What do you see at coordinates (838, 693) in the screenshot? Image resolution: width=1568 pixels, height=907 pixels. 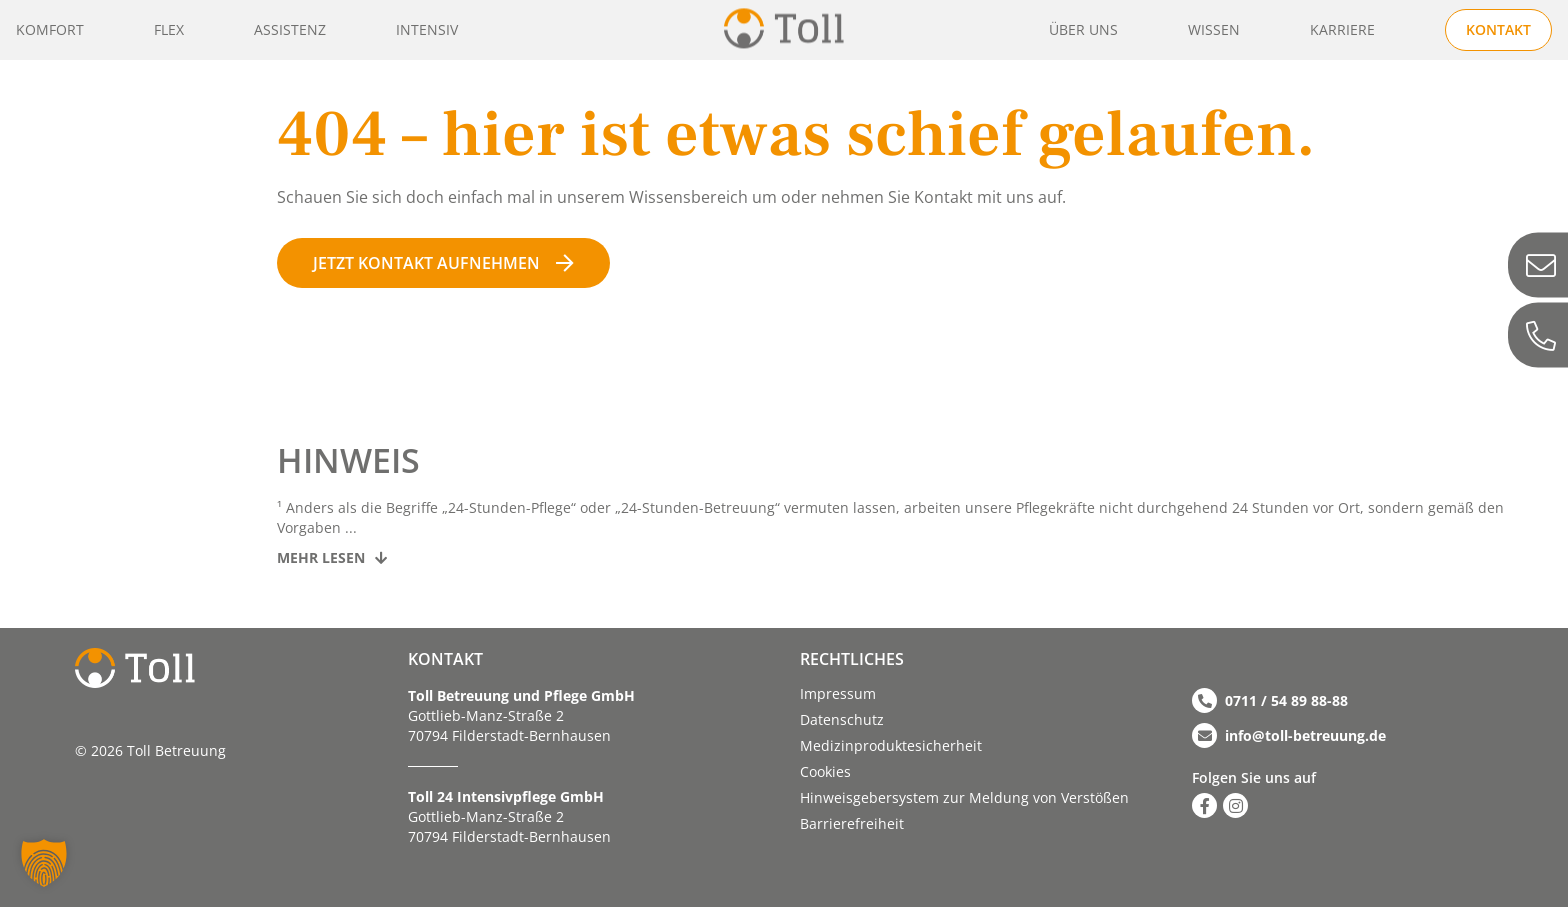 I see `Impressum` at bounding box center [838, 693].